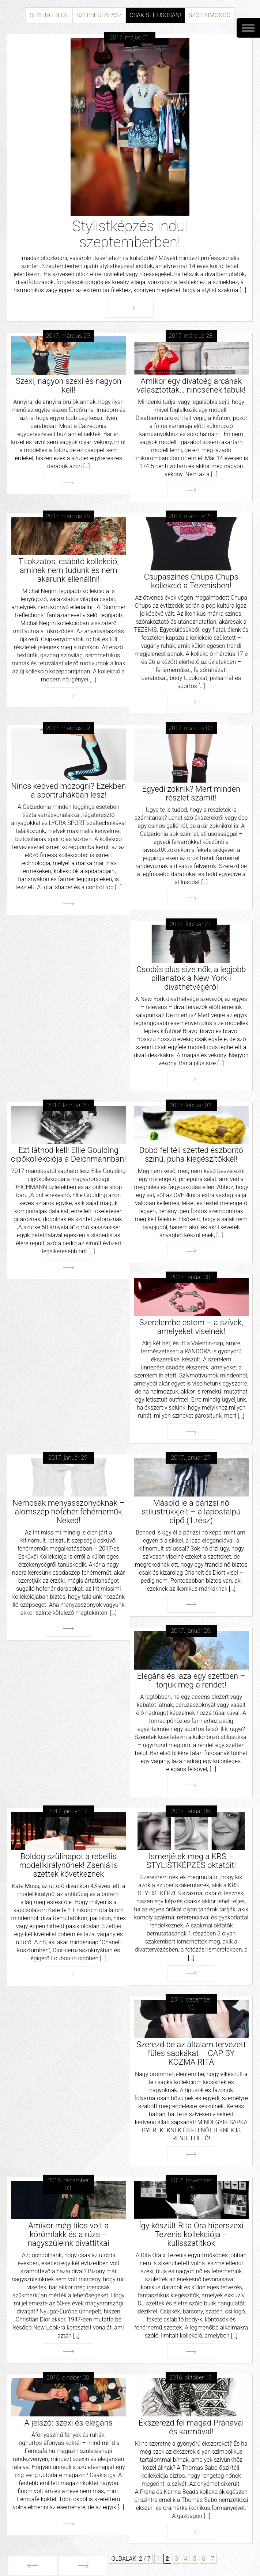 The image size is (260, 2576). What do you see at coordinates (191, 1511) in the screenshot?
I see `Másold le a párizsi nő stílustrükkjeit – a lapostalpú cipő (1.rész)` at bounding box center [191, 1511].